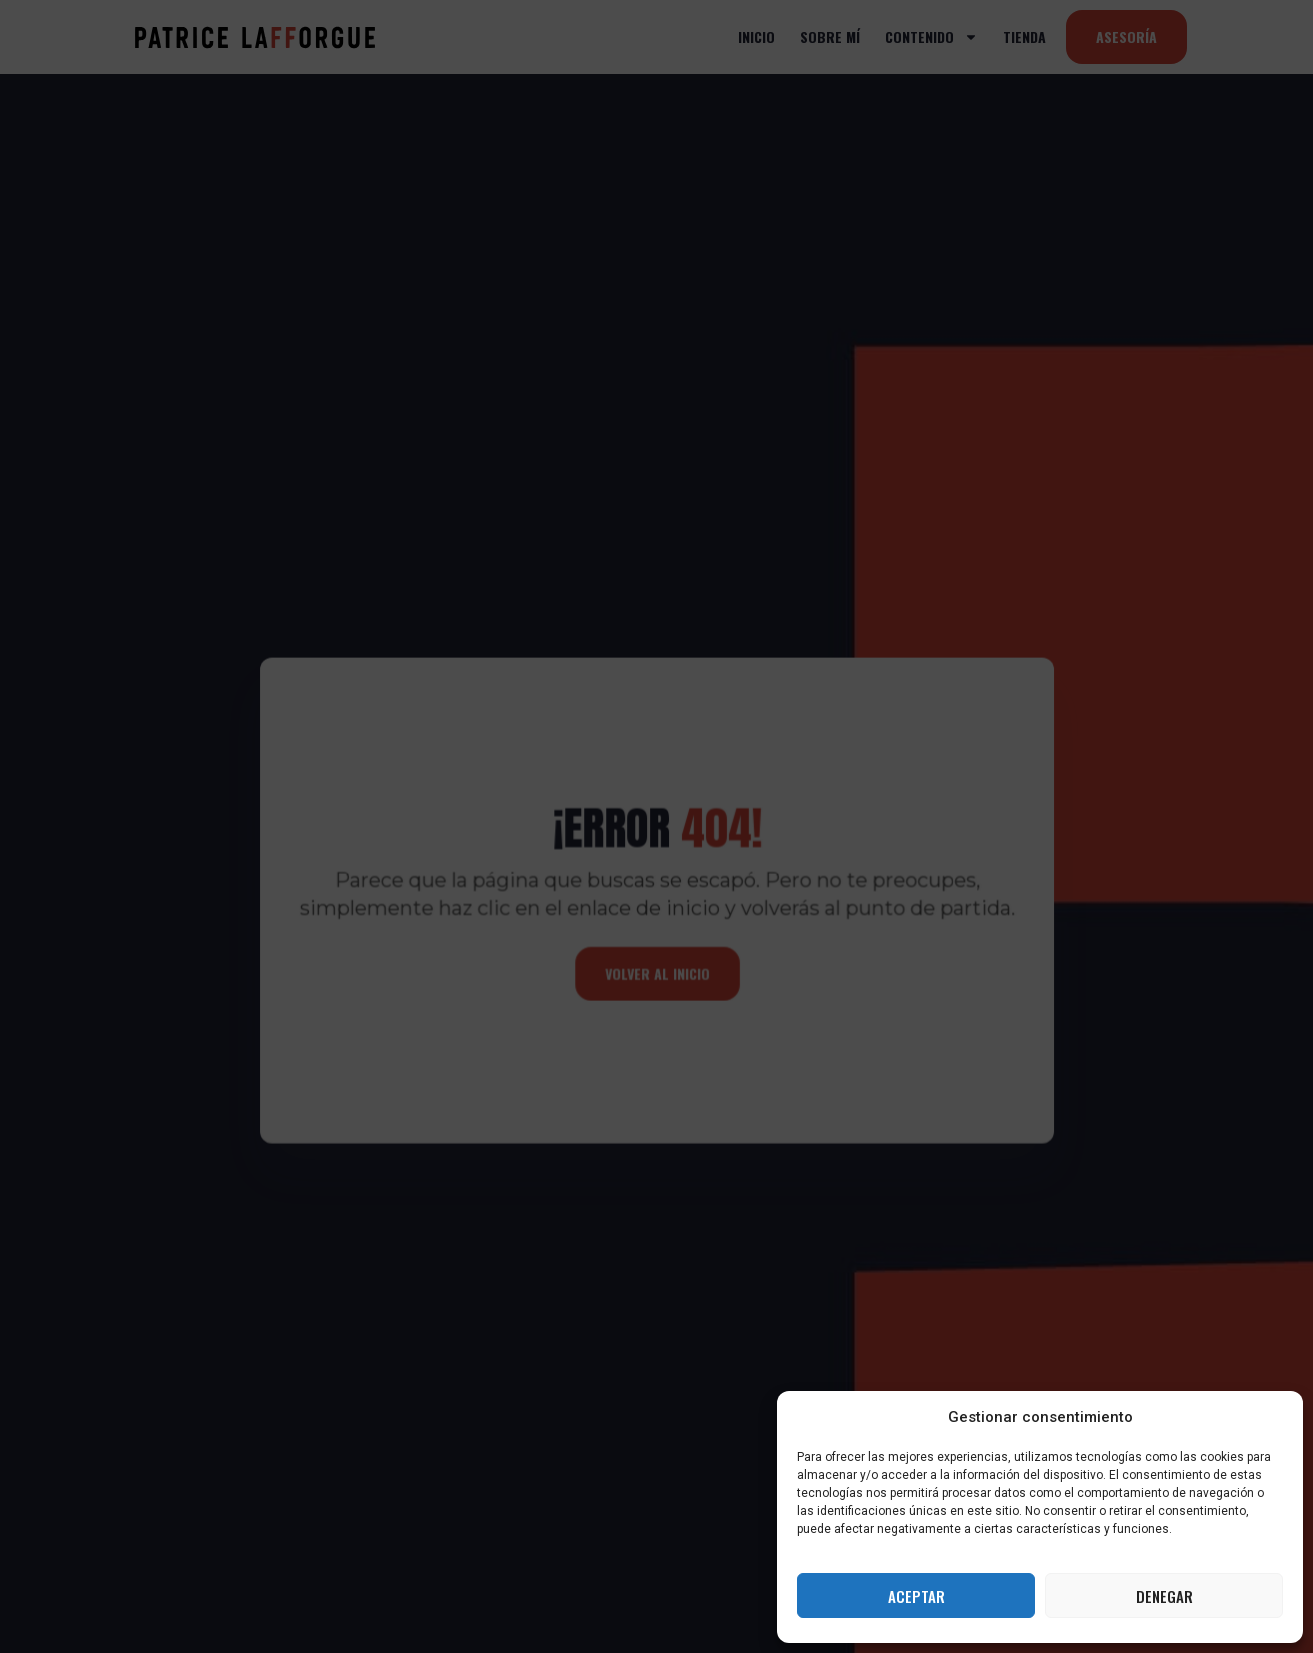 The width and height of the screenshot is (1313, 1653). I want to click on Aceptar, so click(916, 1596).